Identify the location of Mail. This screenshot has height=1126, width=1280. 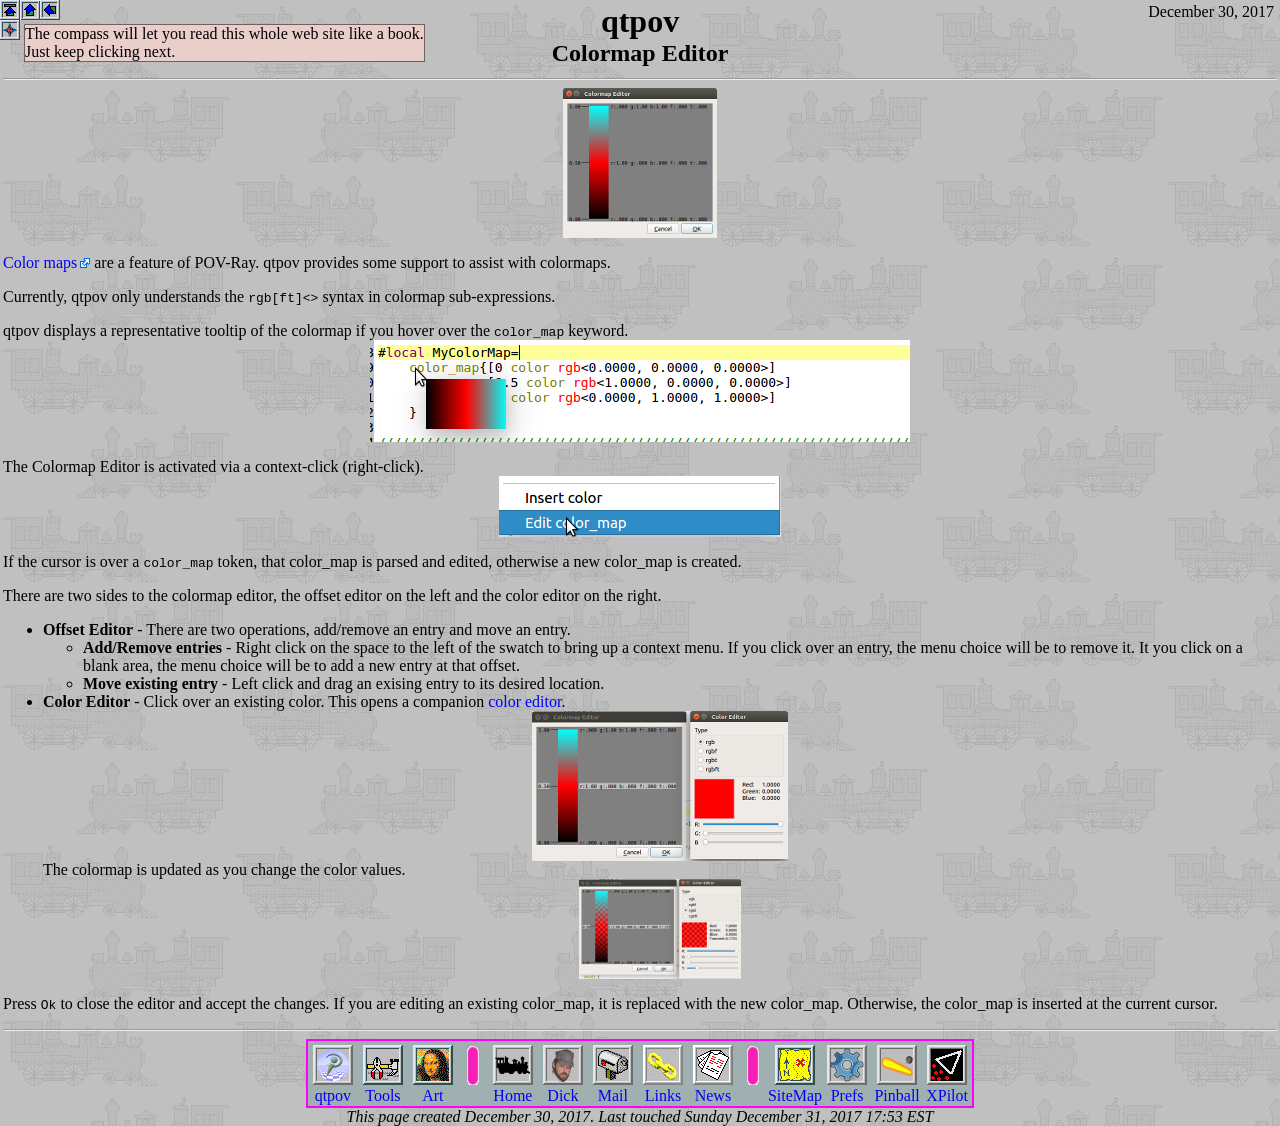
(613, 1087).